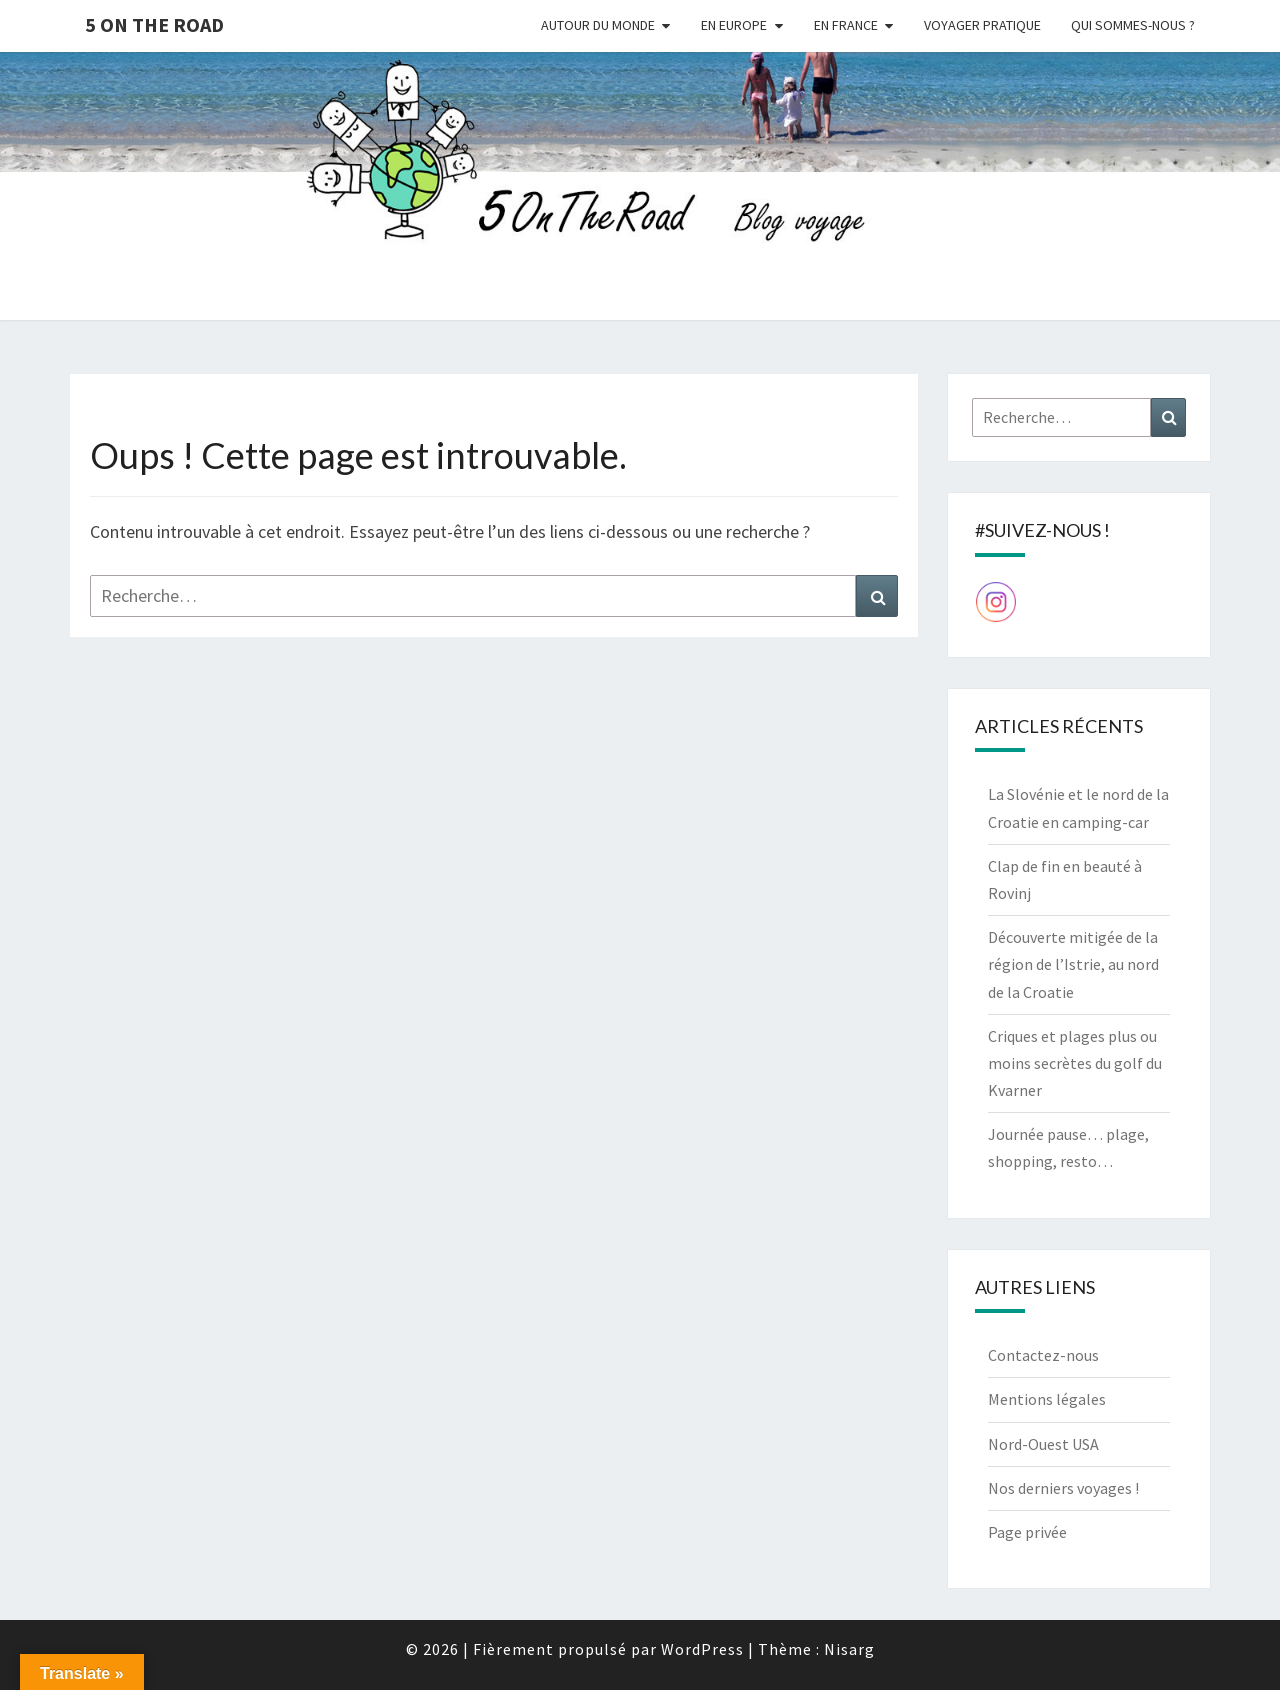 The height and width of the screenshot is (1690, 1280). What do you see at coordinates (982, 25) in the screenshot?
I see `Voyager pratique` at bounding box center [982, 25].